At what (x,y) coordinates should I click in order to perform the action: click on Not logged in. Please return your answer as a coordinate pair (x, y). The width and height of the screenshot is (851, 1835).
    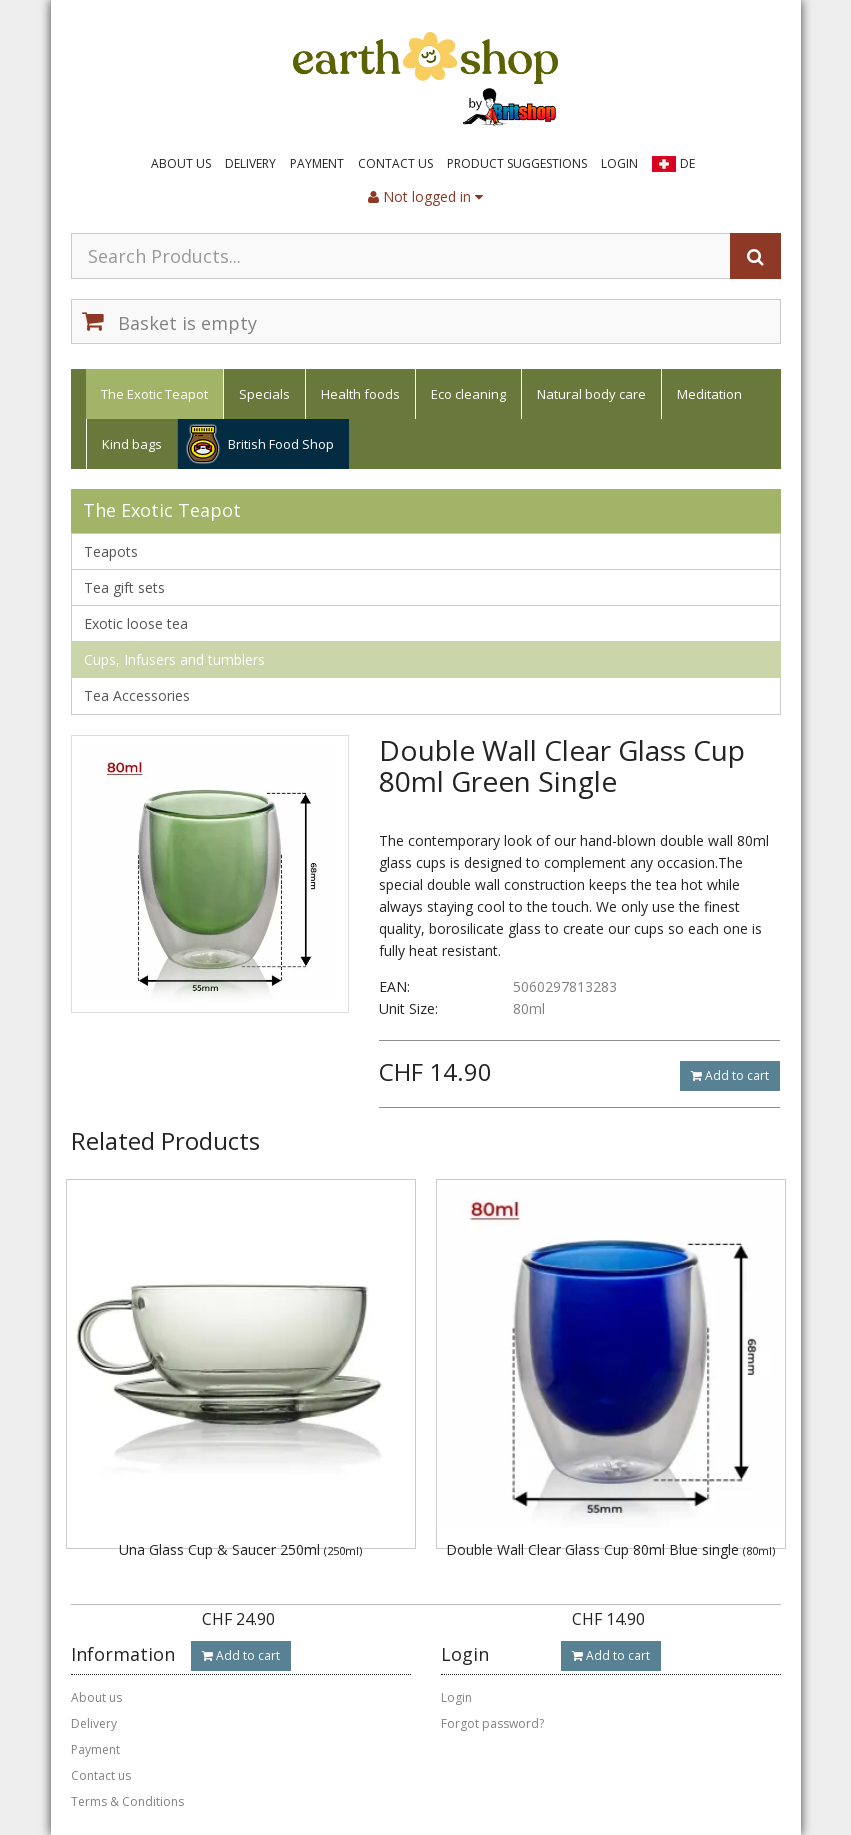
    Looking at the image, I should click on (425, 196).